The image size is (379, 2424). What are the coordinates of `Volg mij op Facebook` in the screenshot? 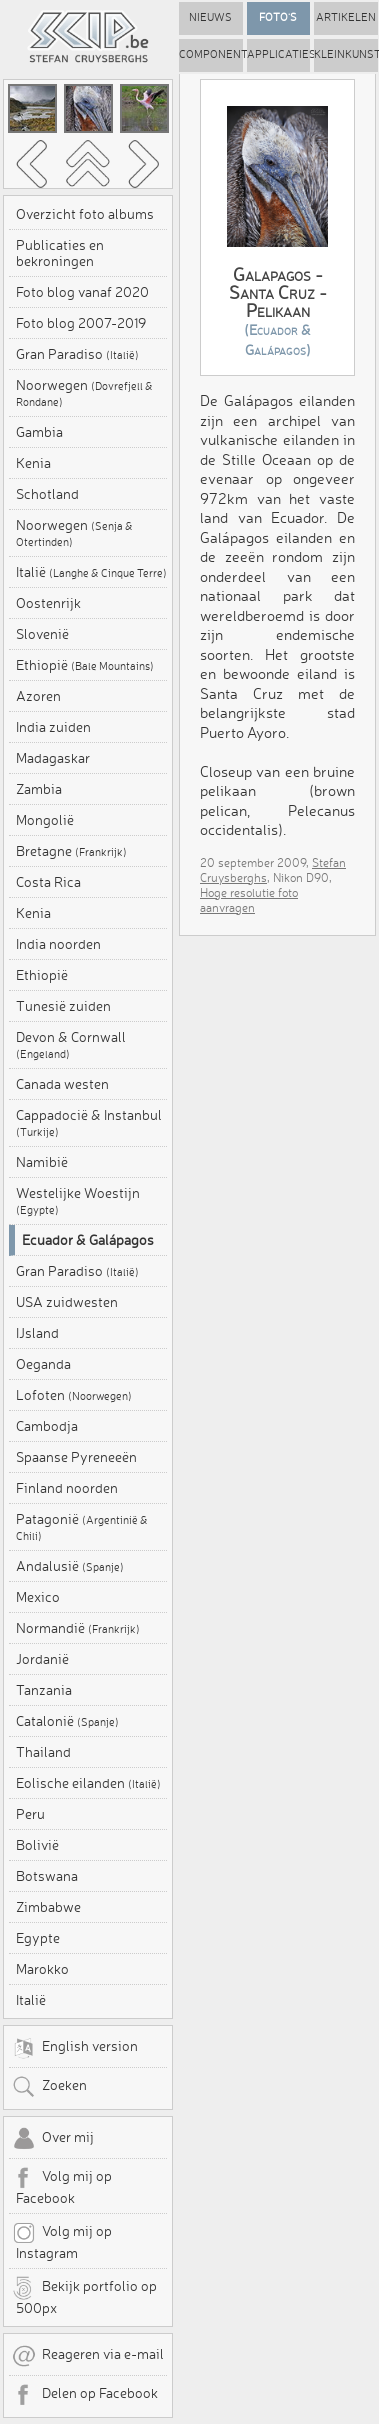 It's located at (62, 2186).